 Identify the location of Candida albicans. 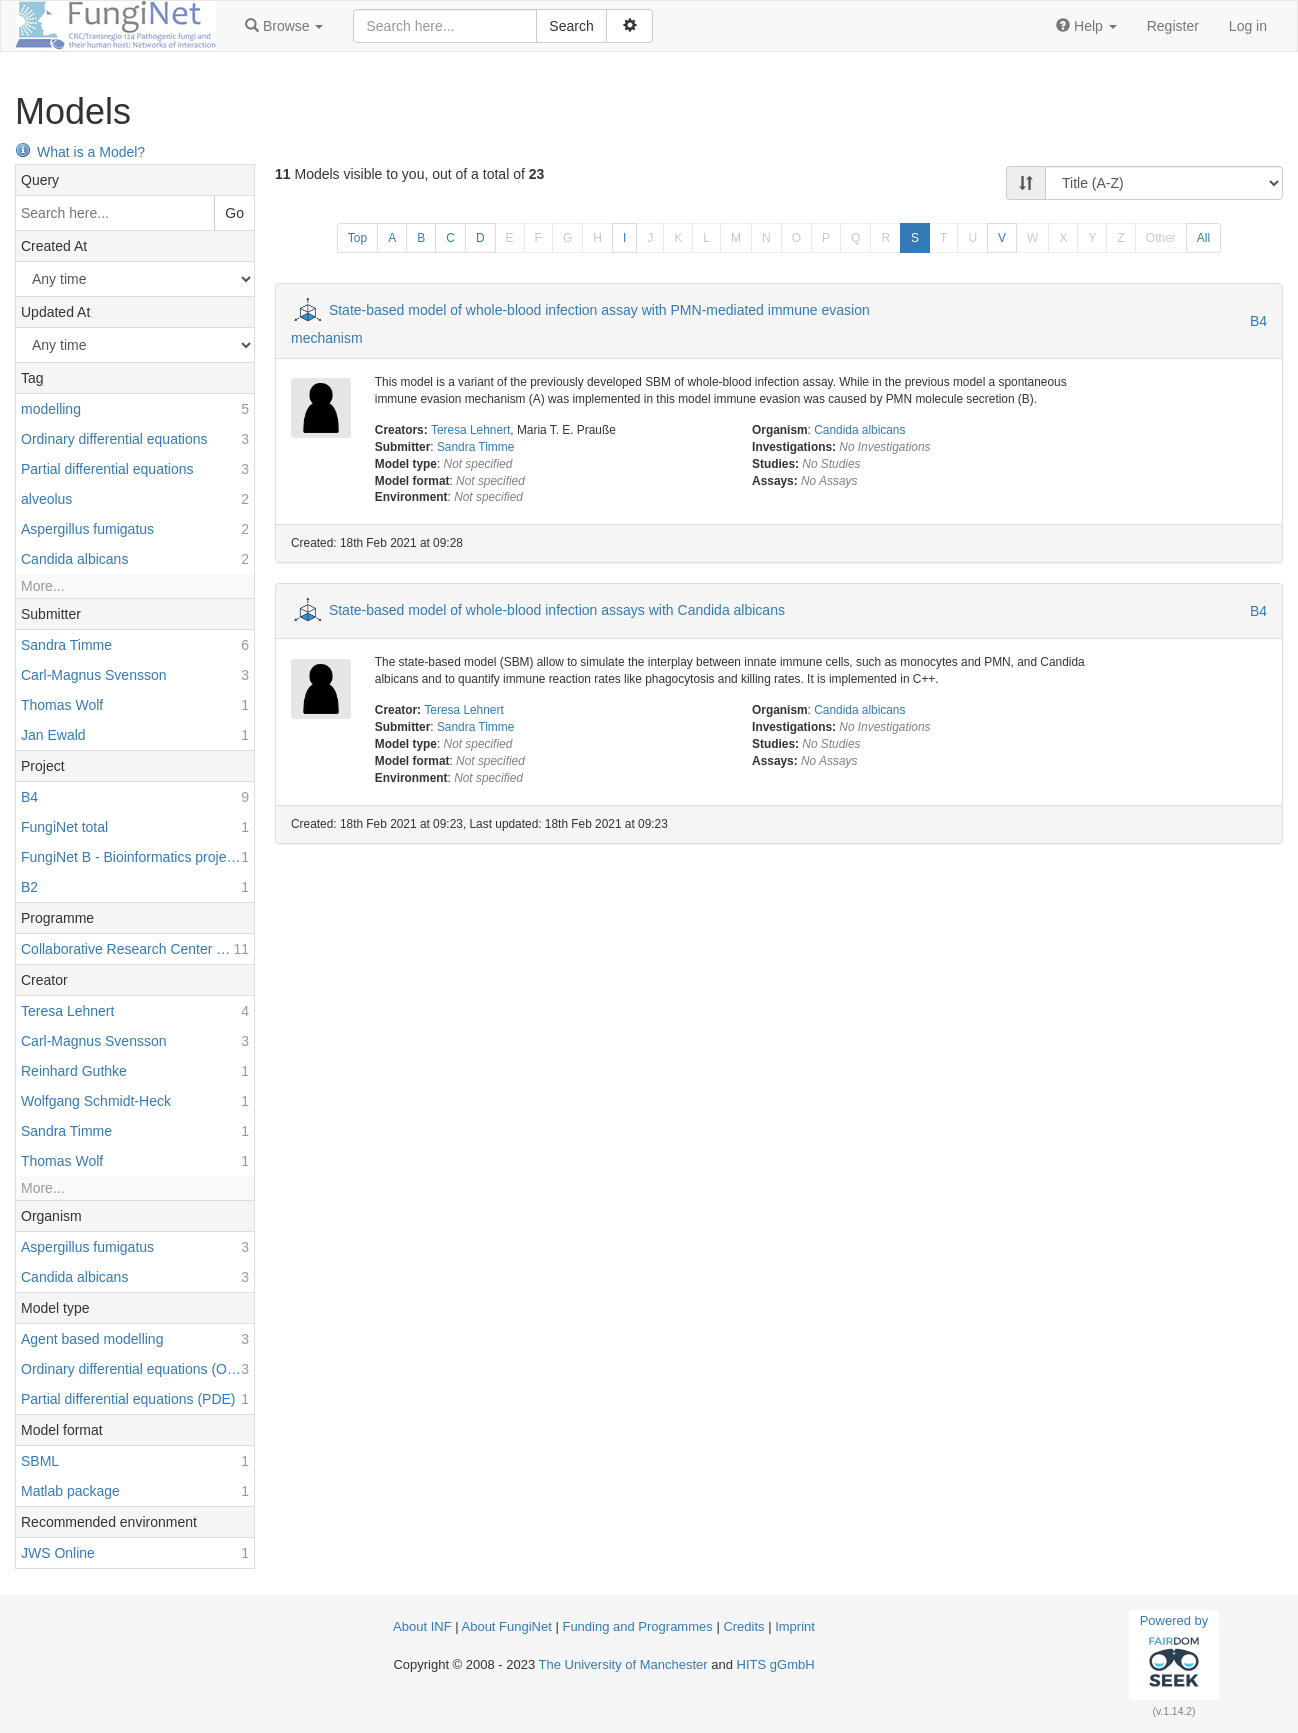
(859, 430).